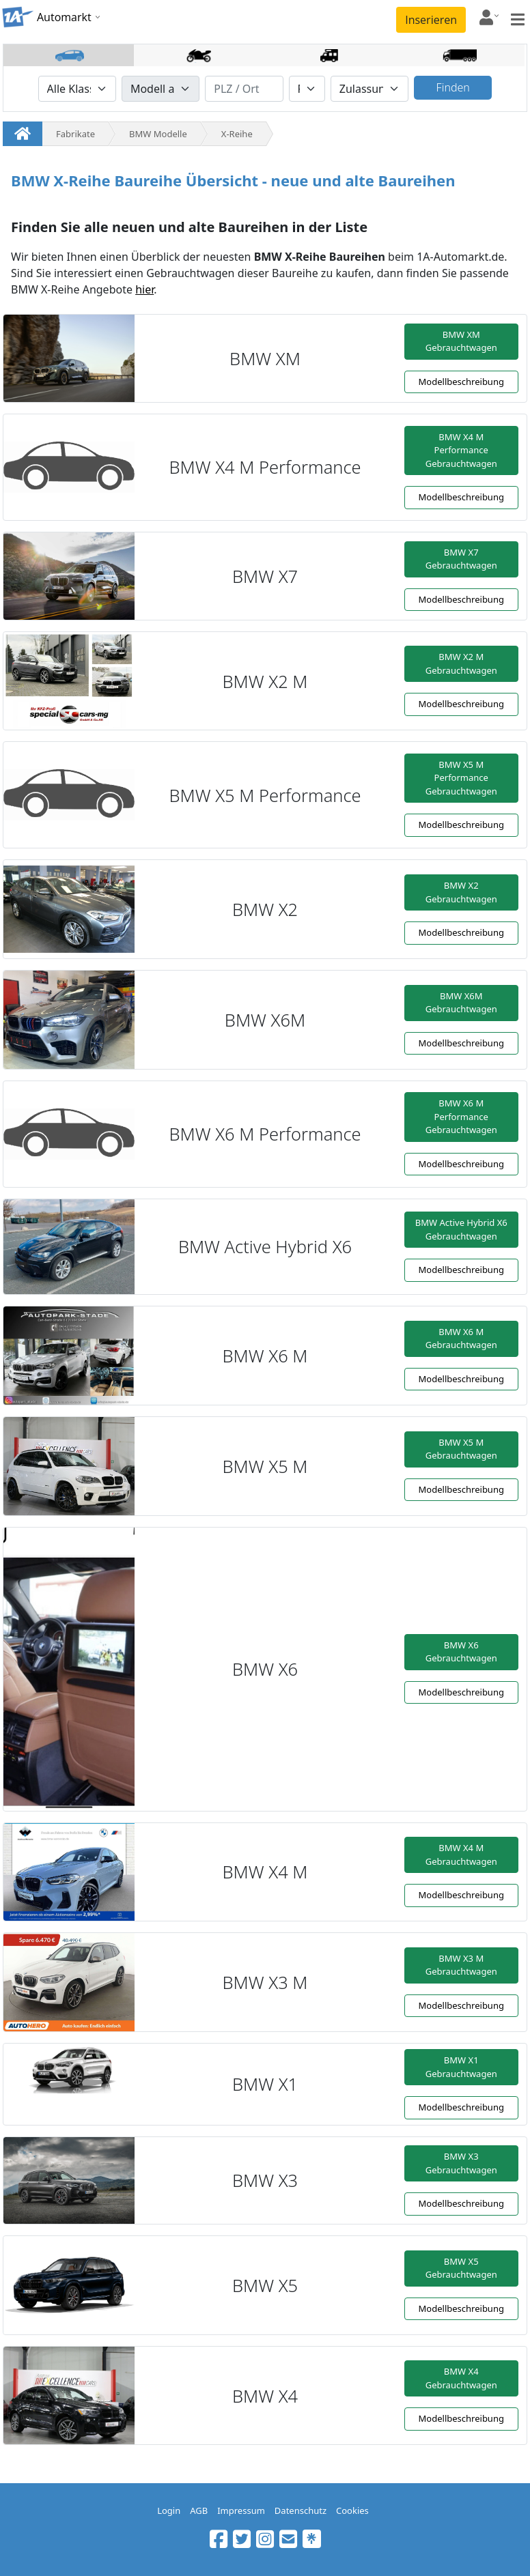  Describe the element at coordinates (461, 2268) in the screenshot. I see `BMW X5 Gebrauchtwagen` at that location.